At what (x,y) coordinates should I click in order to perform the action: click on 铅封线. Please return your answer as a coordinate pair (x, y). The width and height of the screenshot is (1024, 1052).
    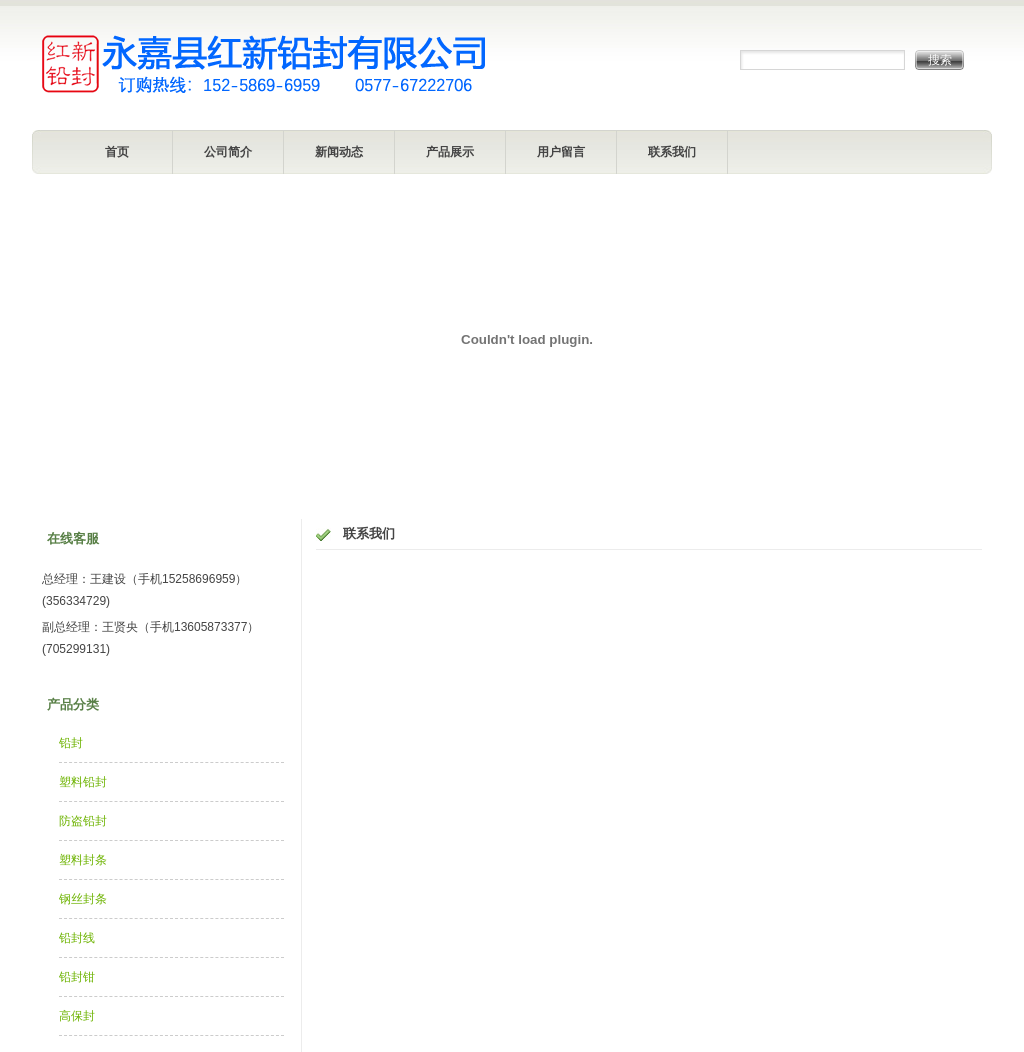
    Looking at the image, I should click on (77, 938).